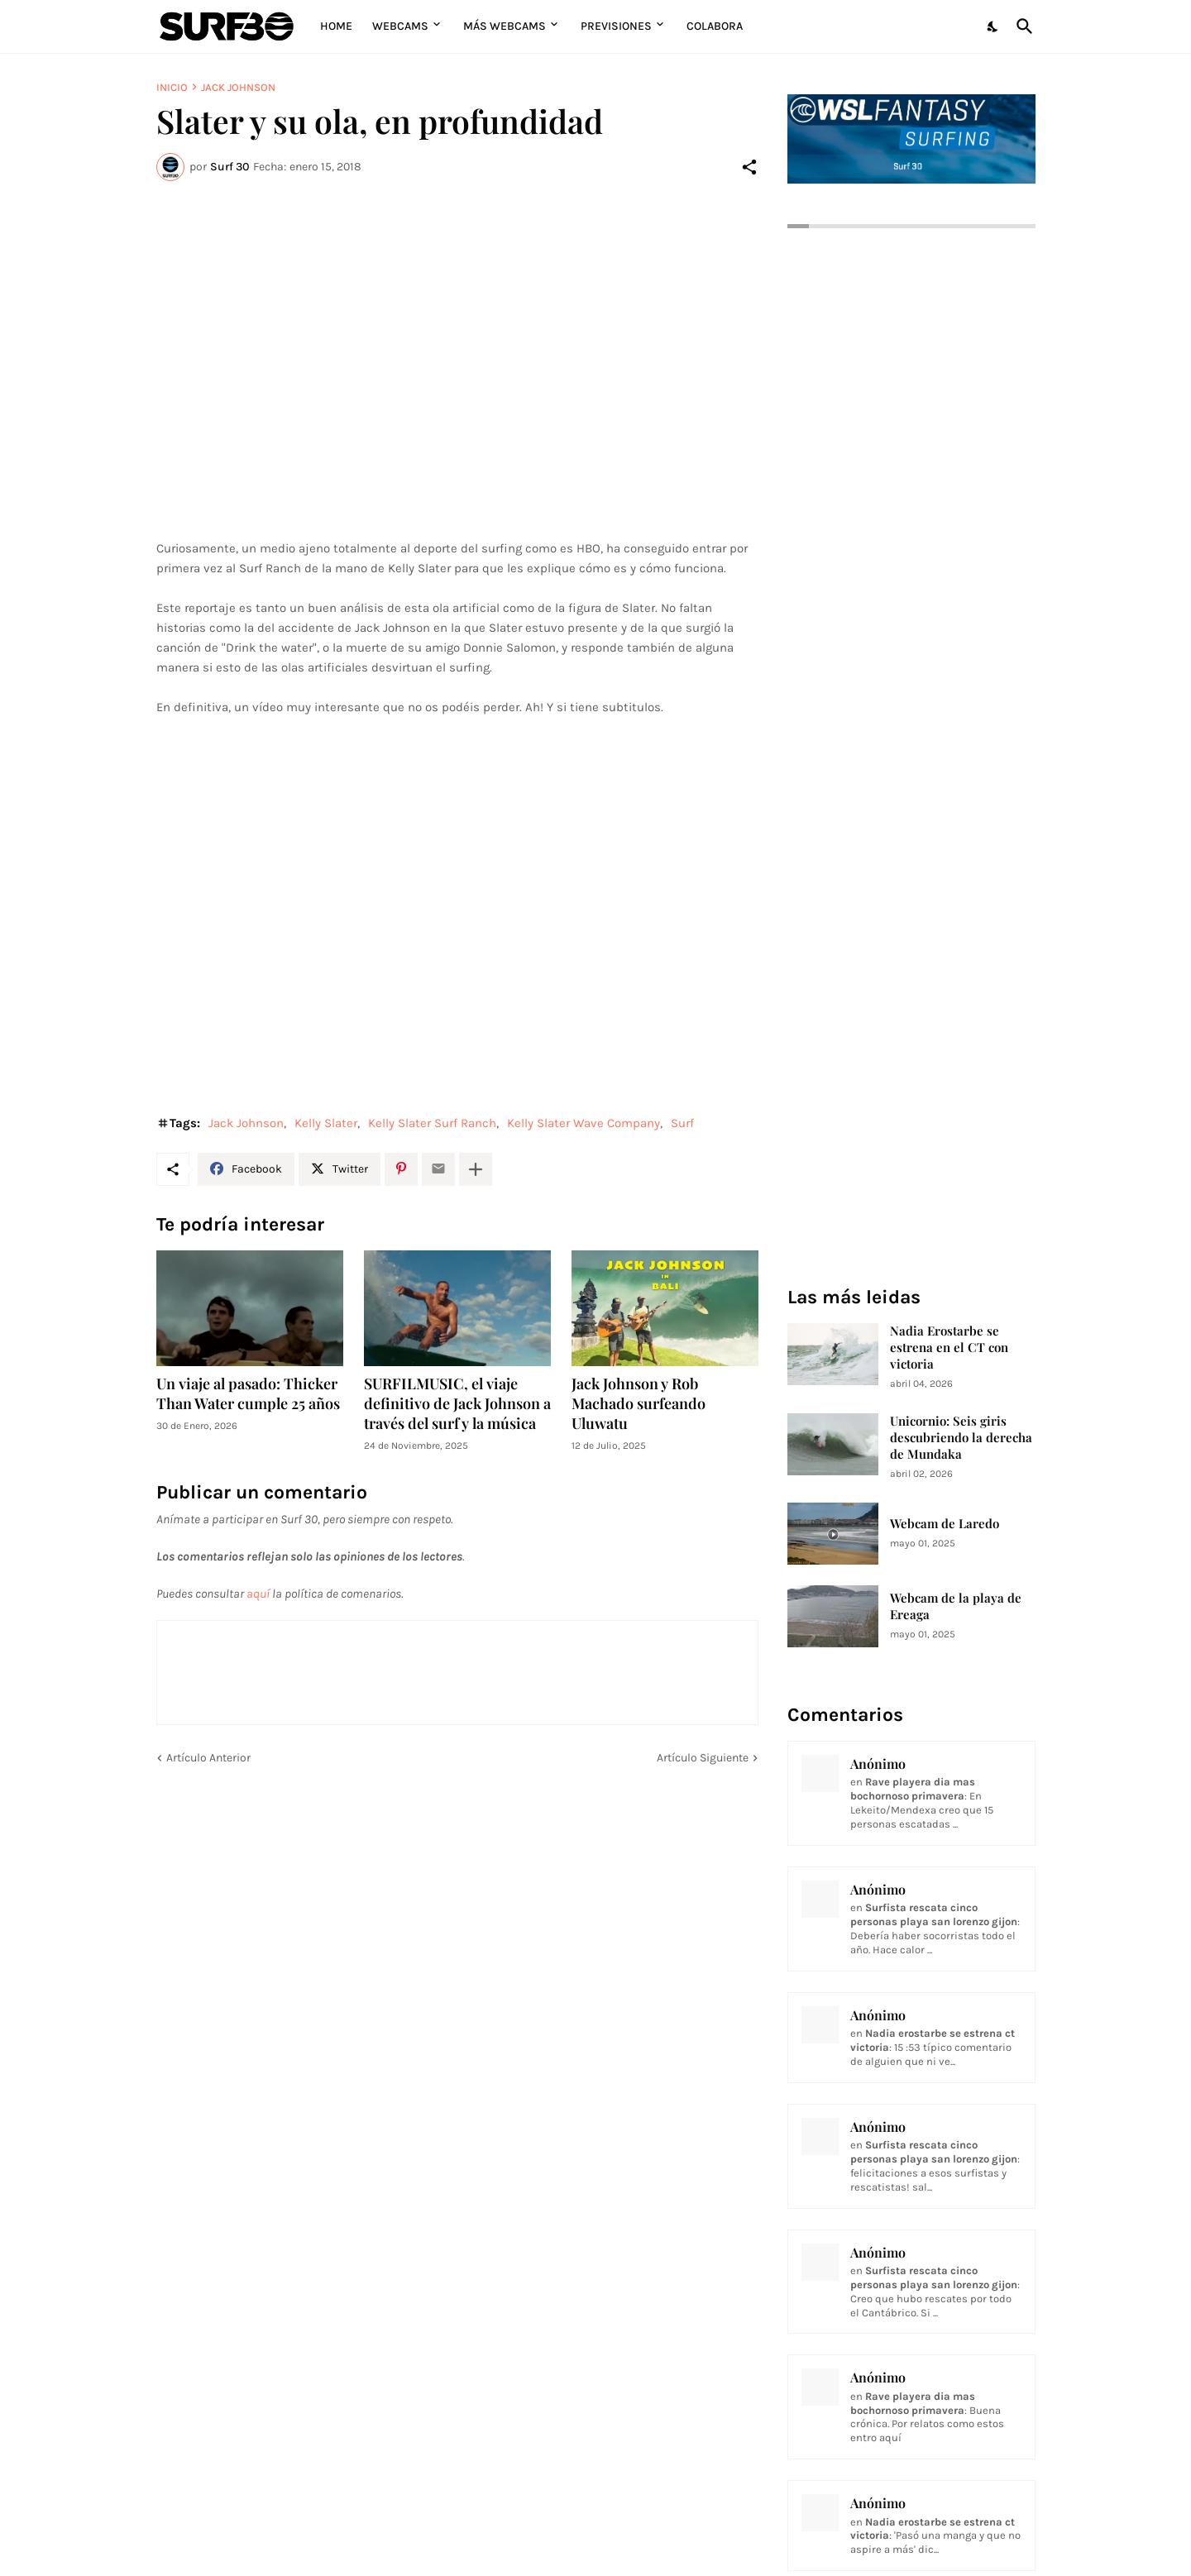 The image size is (1191, 2576). I want to click on Kelly Slater Surf Ranch, so click(432, 1123).